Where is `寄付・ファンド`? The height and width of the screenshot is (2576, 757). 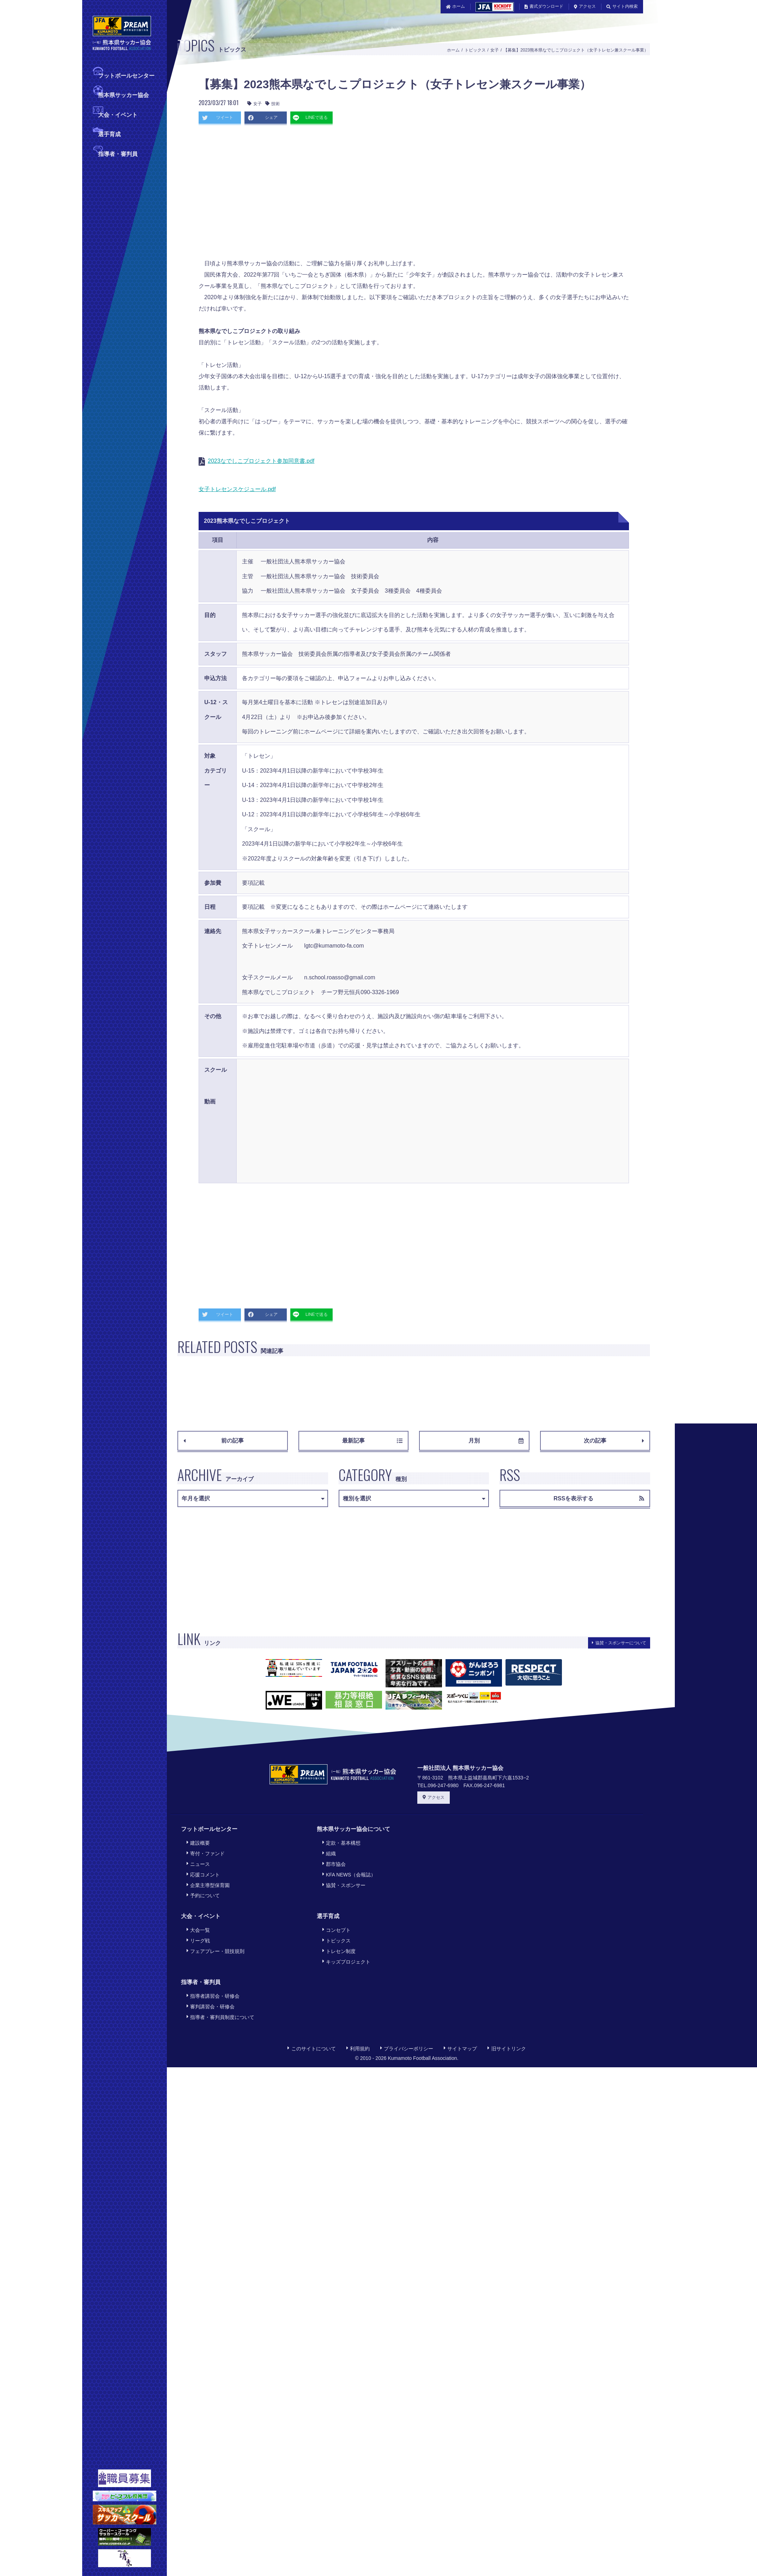 寄付・ファンド is located at coordinates (205, 1852).